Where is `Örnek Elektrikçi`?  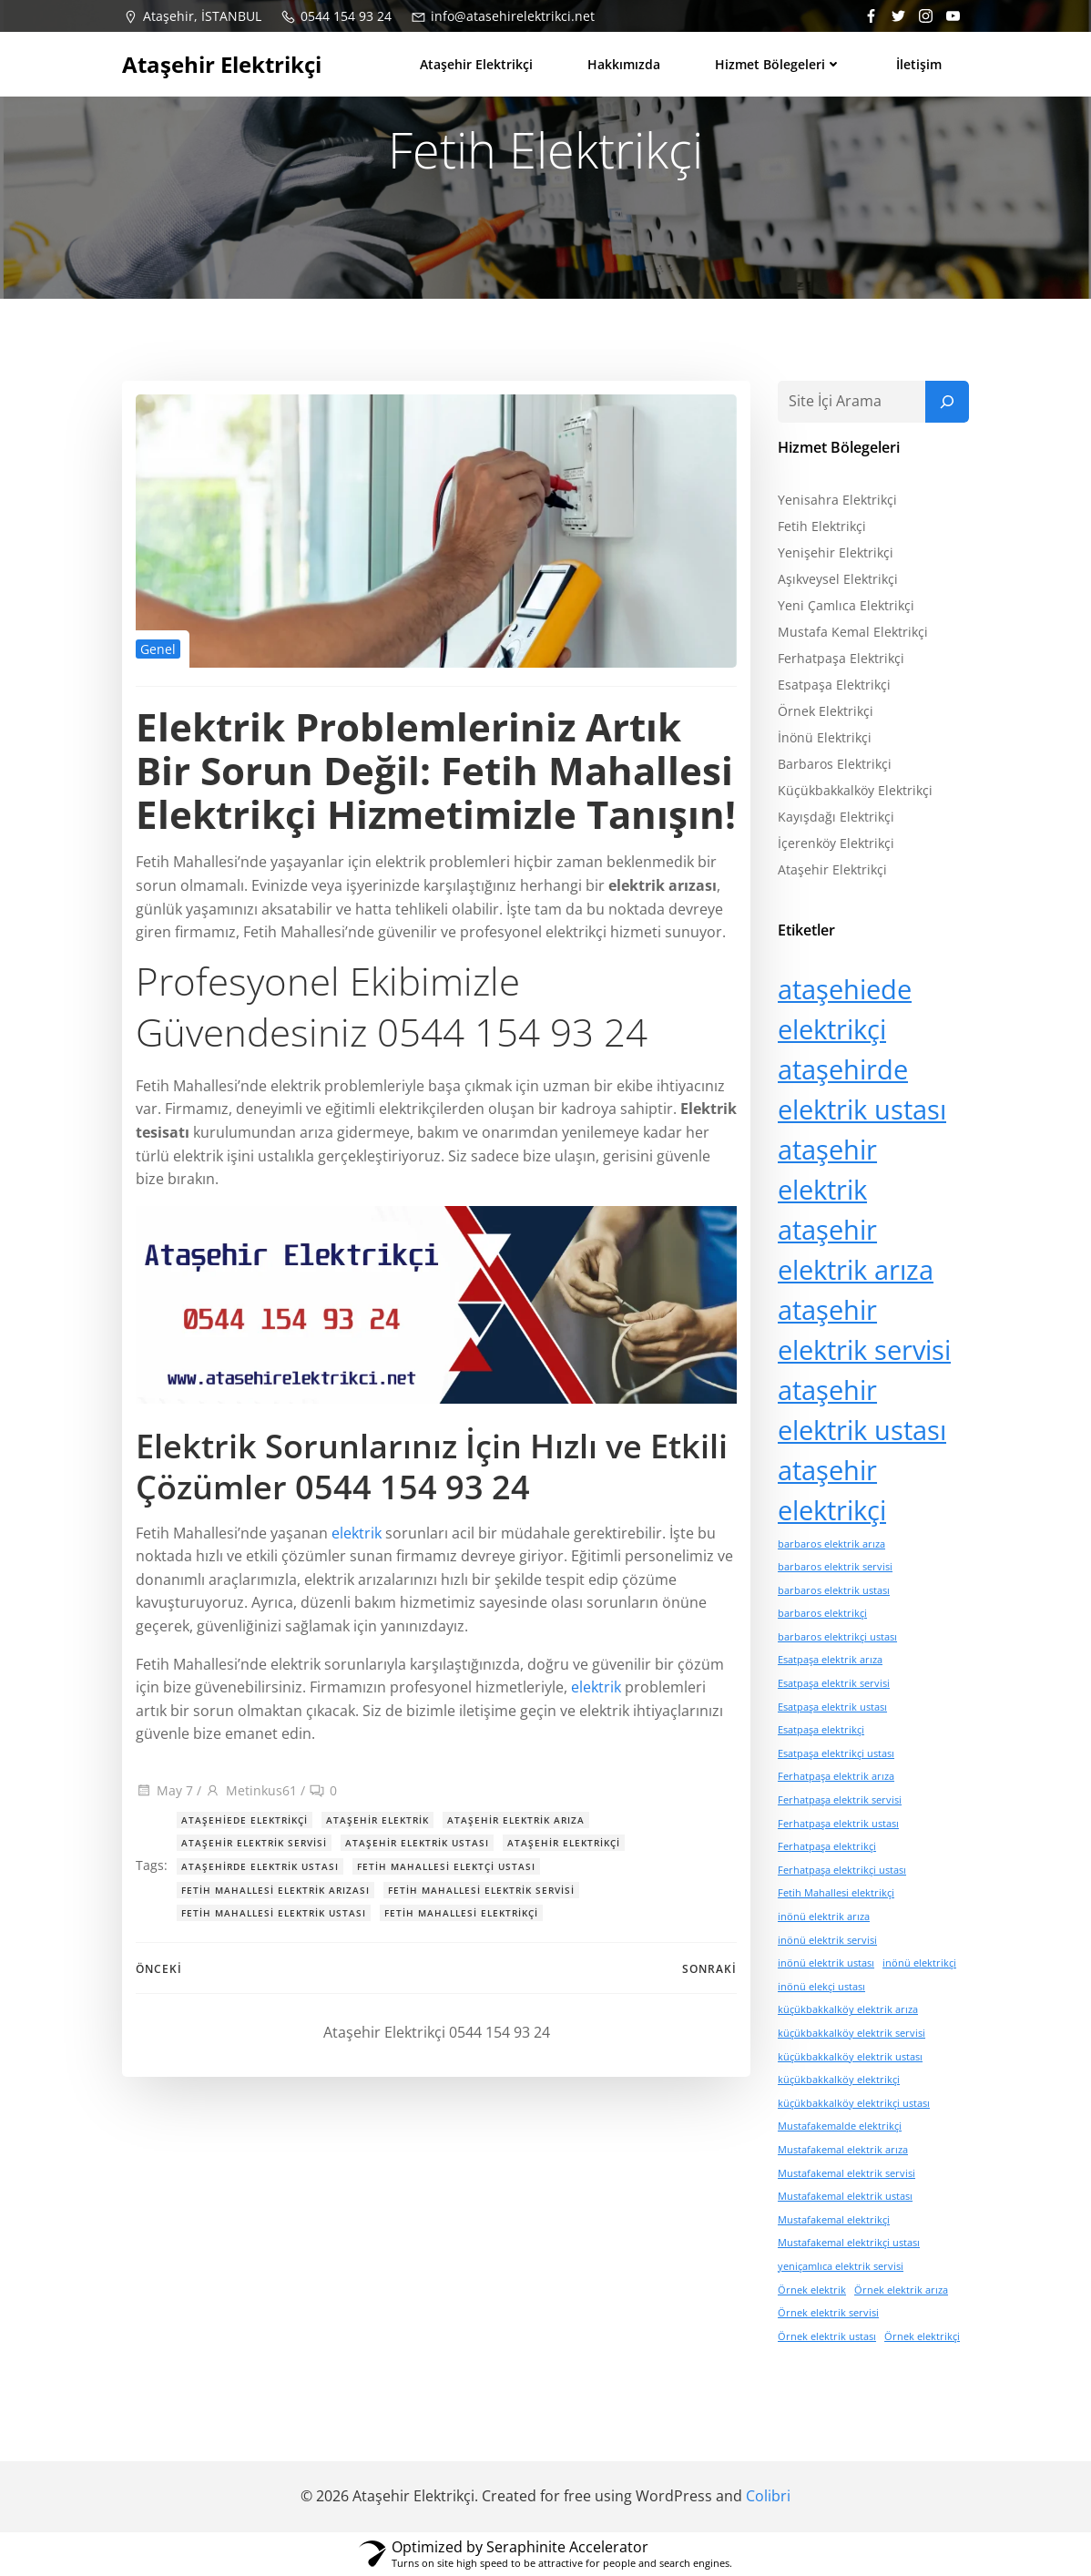 Örnek Elektrikçi is located at coordinates (825, 711).